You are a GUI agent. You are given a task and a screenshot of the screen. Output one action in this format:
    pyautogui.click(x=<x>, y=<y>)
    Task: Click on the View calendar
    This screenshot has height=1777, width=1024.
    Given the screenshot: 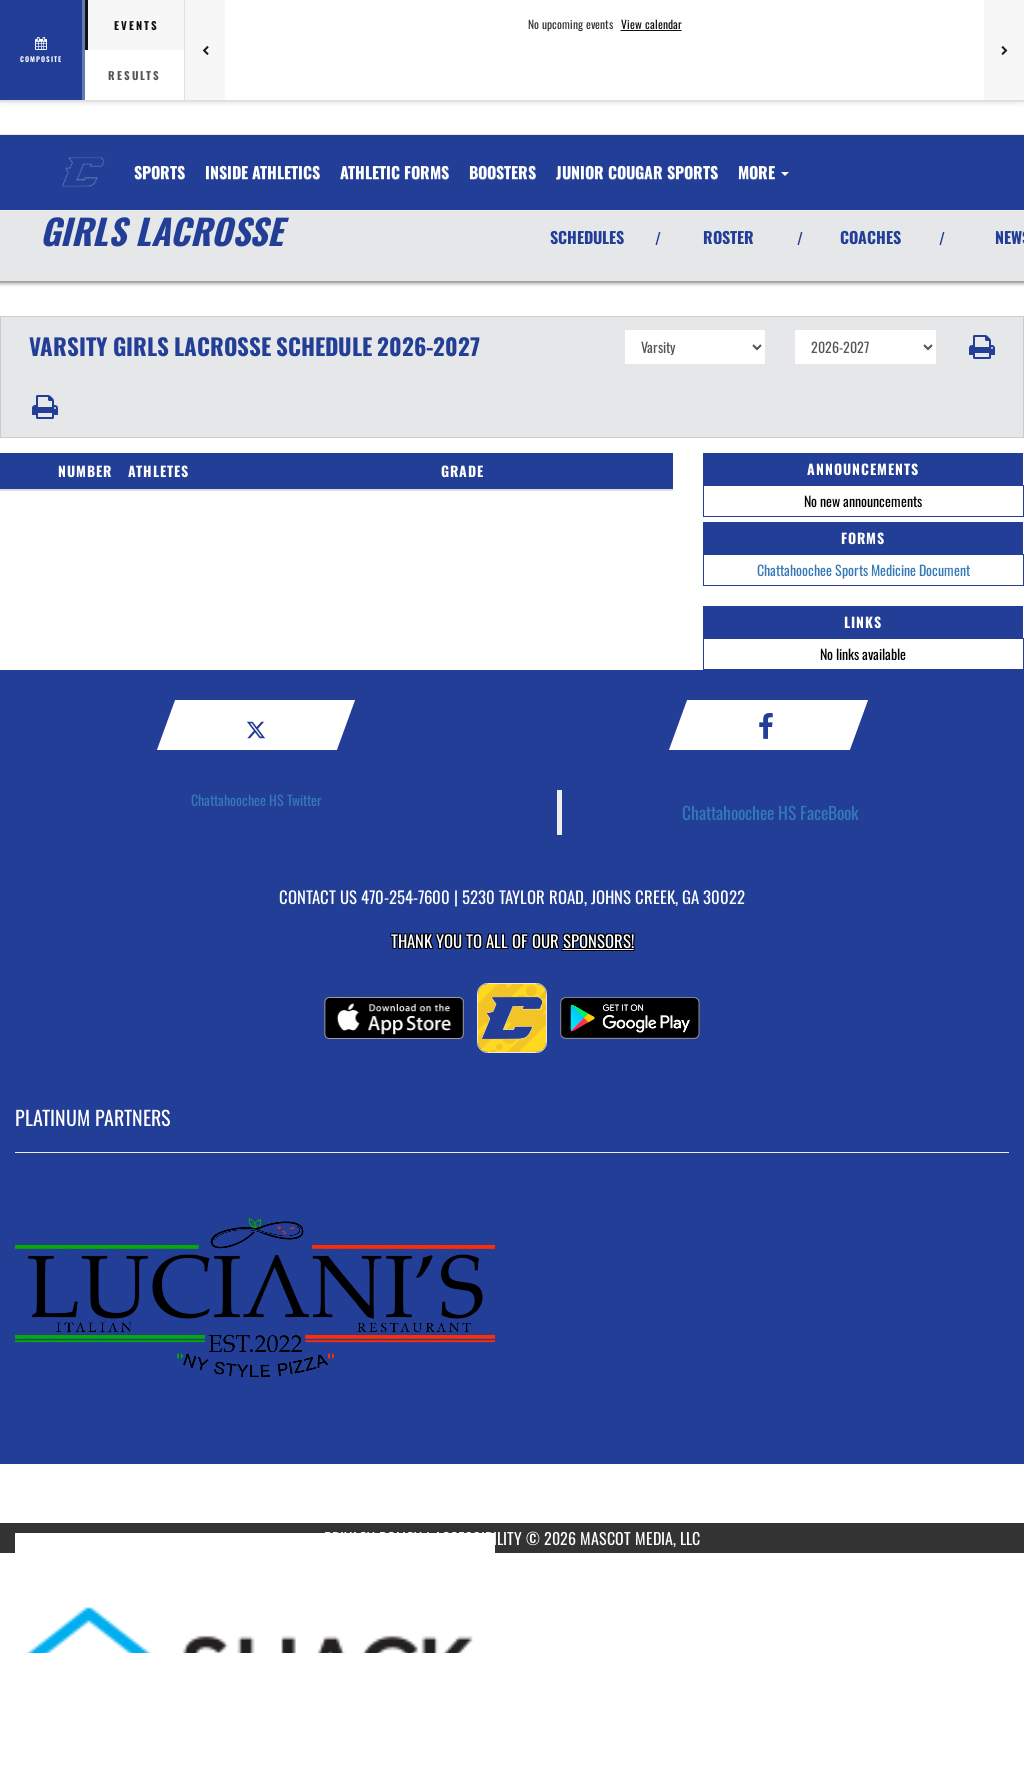 What is the action you would take?
    pyautogui.click(x=651, y=24)
    